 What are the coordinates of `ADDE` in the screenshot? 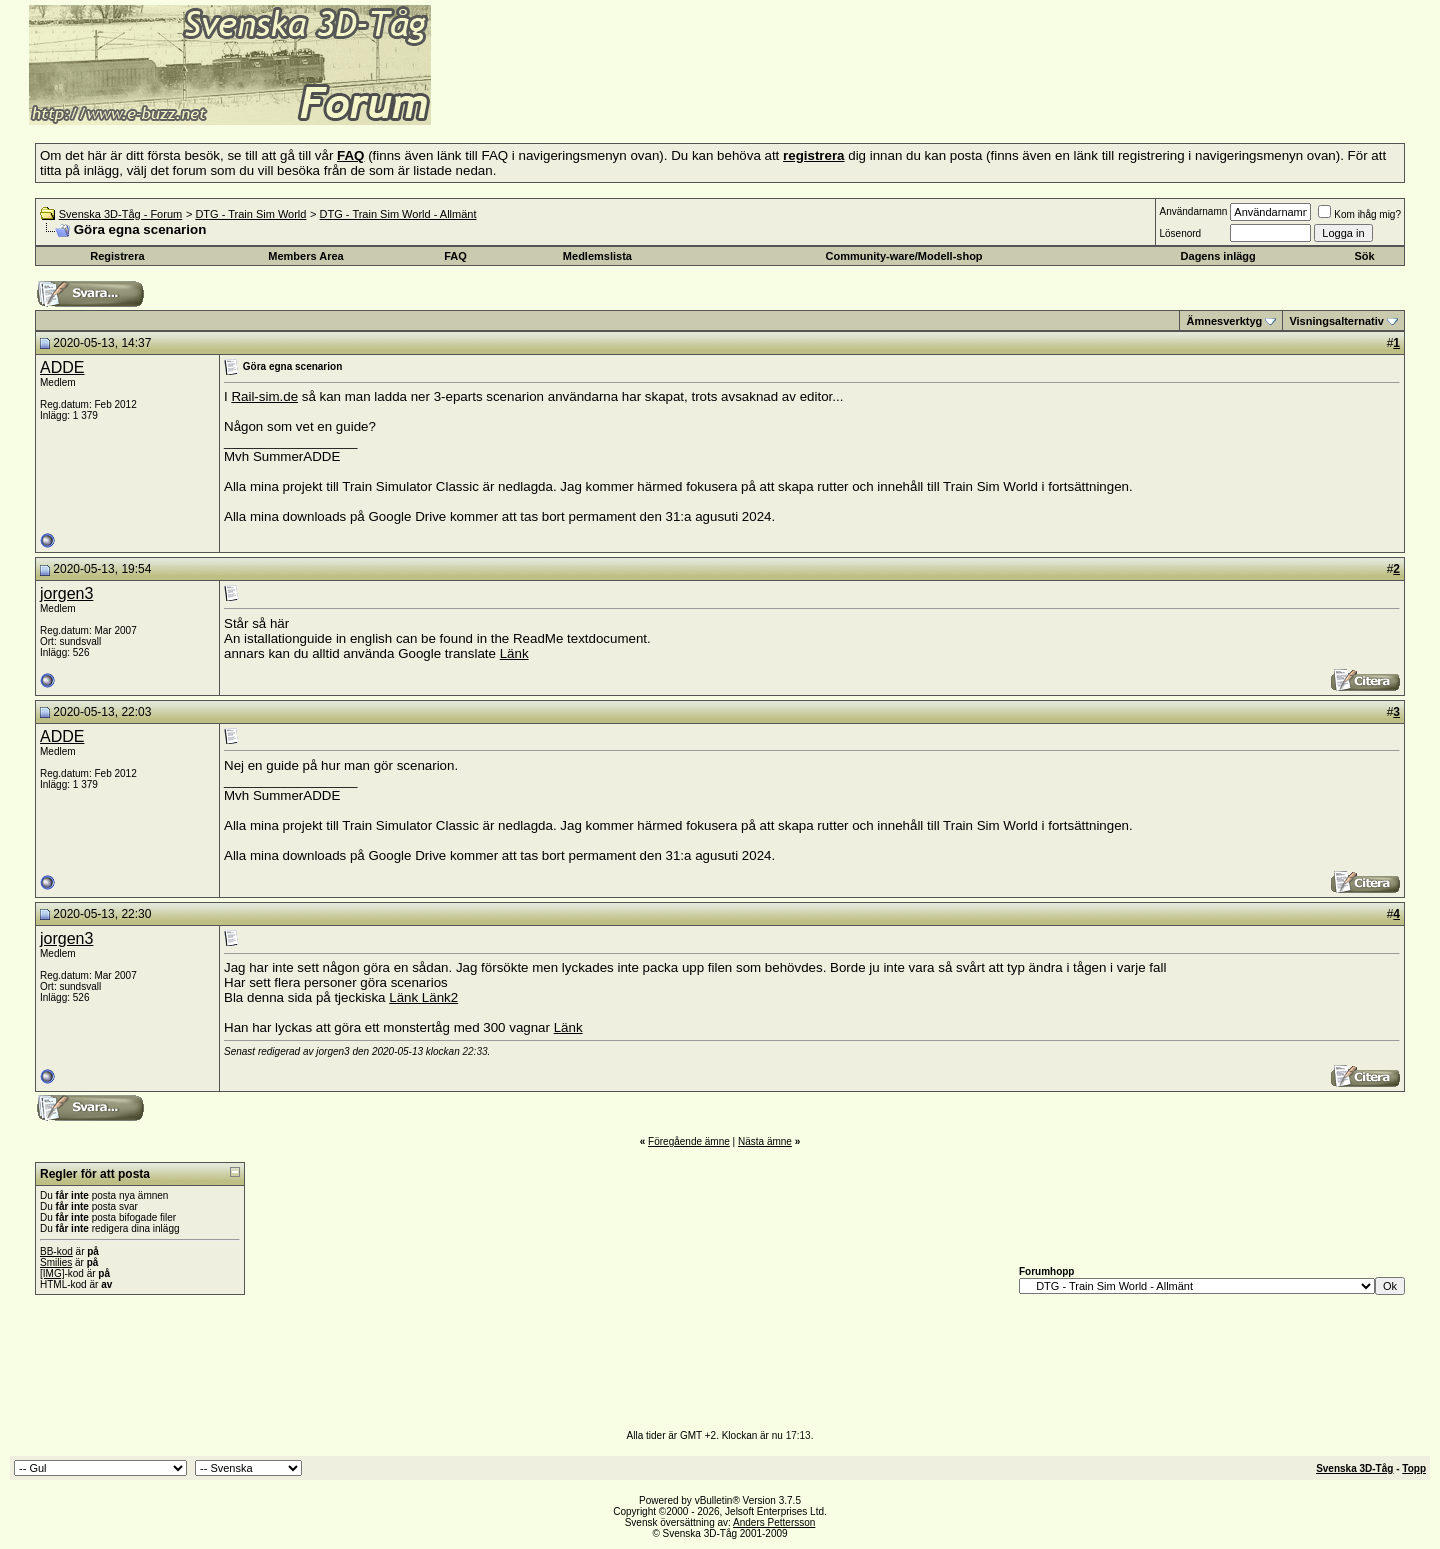 It's located at (62, 367).